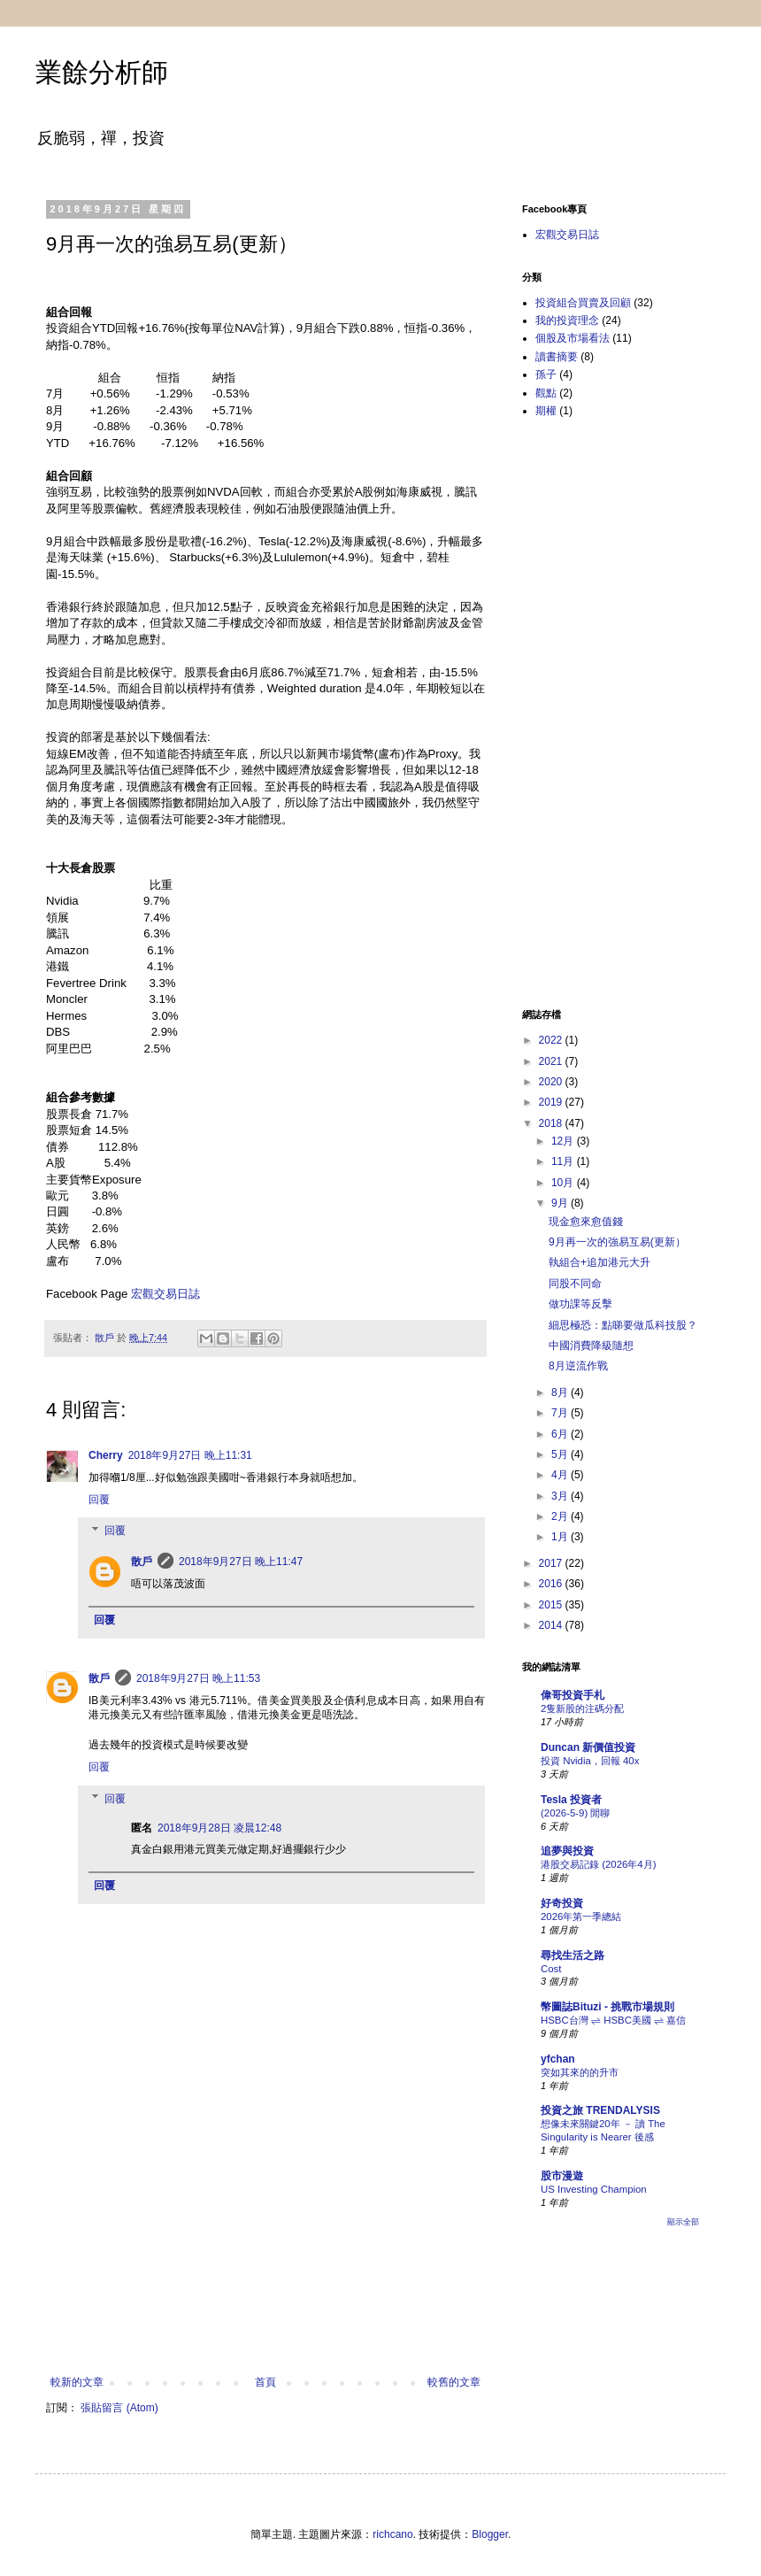 The height and width of the screenshot is (2576, 761). I want to click on yfchan, so click(558, 2059).